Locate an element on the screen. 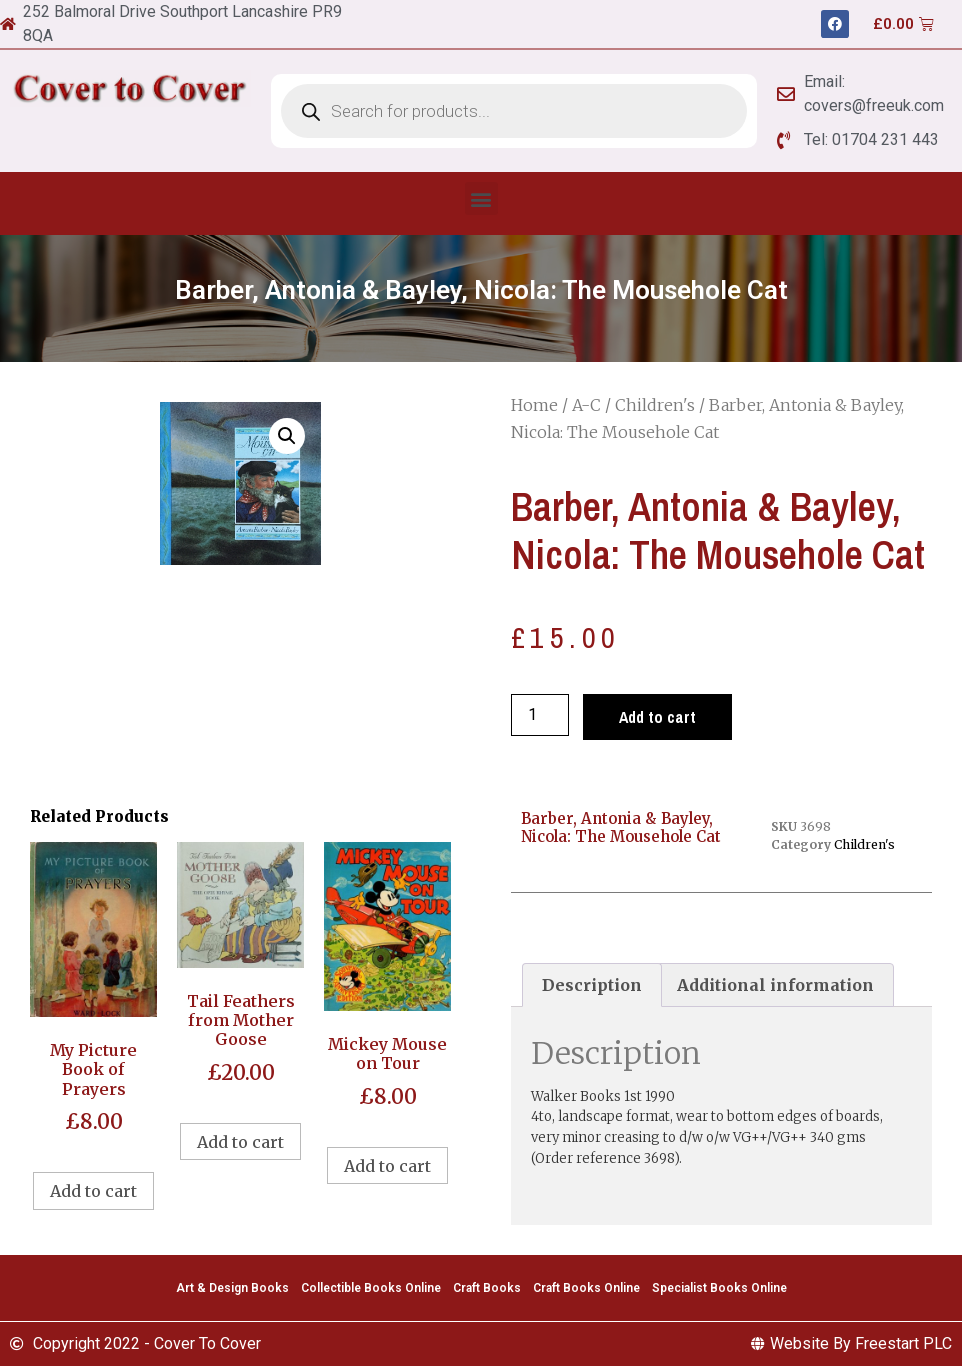  Add to cart [Add to cart: “Tail Feathers from Mother Goose”] is located at coordinates (240, 1142).